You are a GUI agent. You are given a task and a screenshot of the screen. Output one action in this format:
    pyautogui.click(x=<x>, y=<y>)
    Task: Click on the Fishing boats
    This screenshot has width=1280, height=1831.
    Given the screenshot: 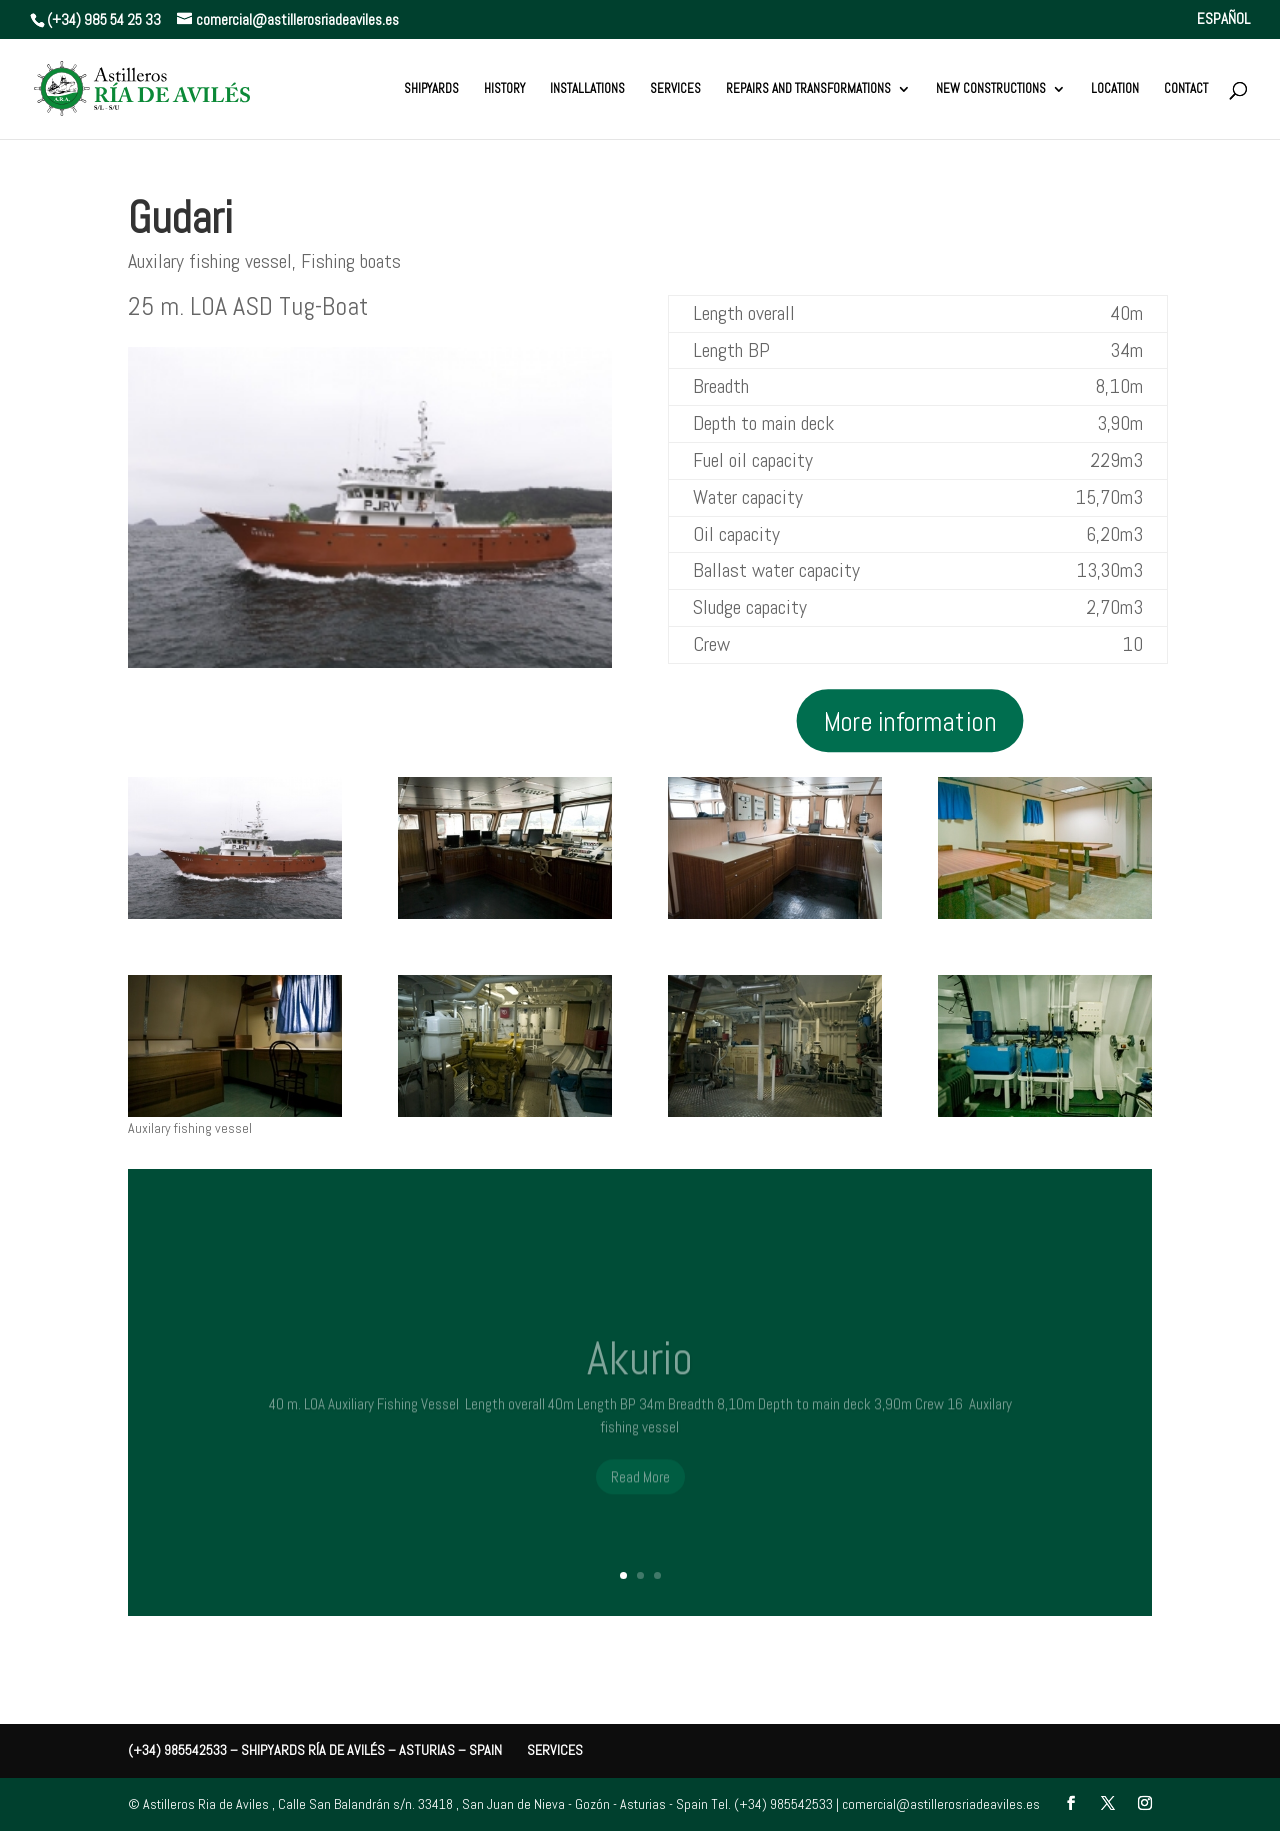 What is the action you would take?
    pyautogui.click(x=351, y=261)
    